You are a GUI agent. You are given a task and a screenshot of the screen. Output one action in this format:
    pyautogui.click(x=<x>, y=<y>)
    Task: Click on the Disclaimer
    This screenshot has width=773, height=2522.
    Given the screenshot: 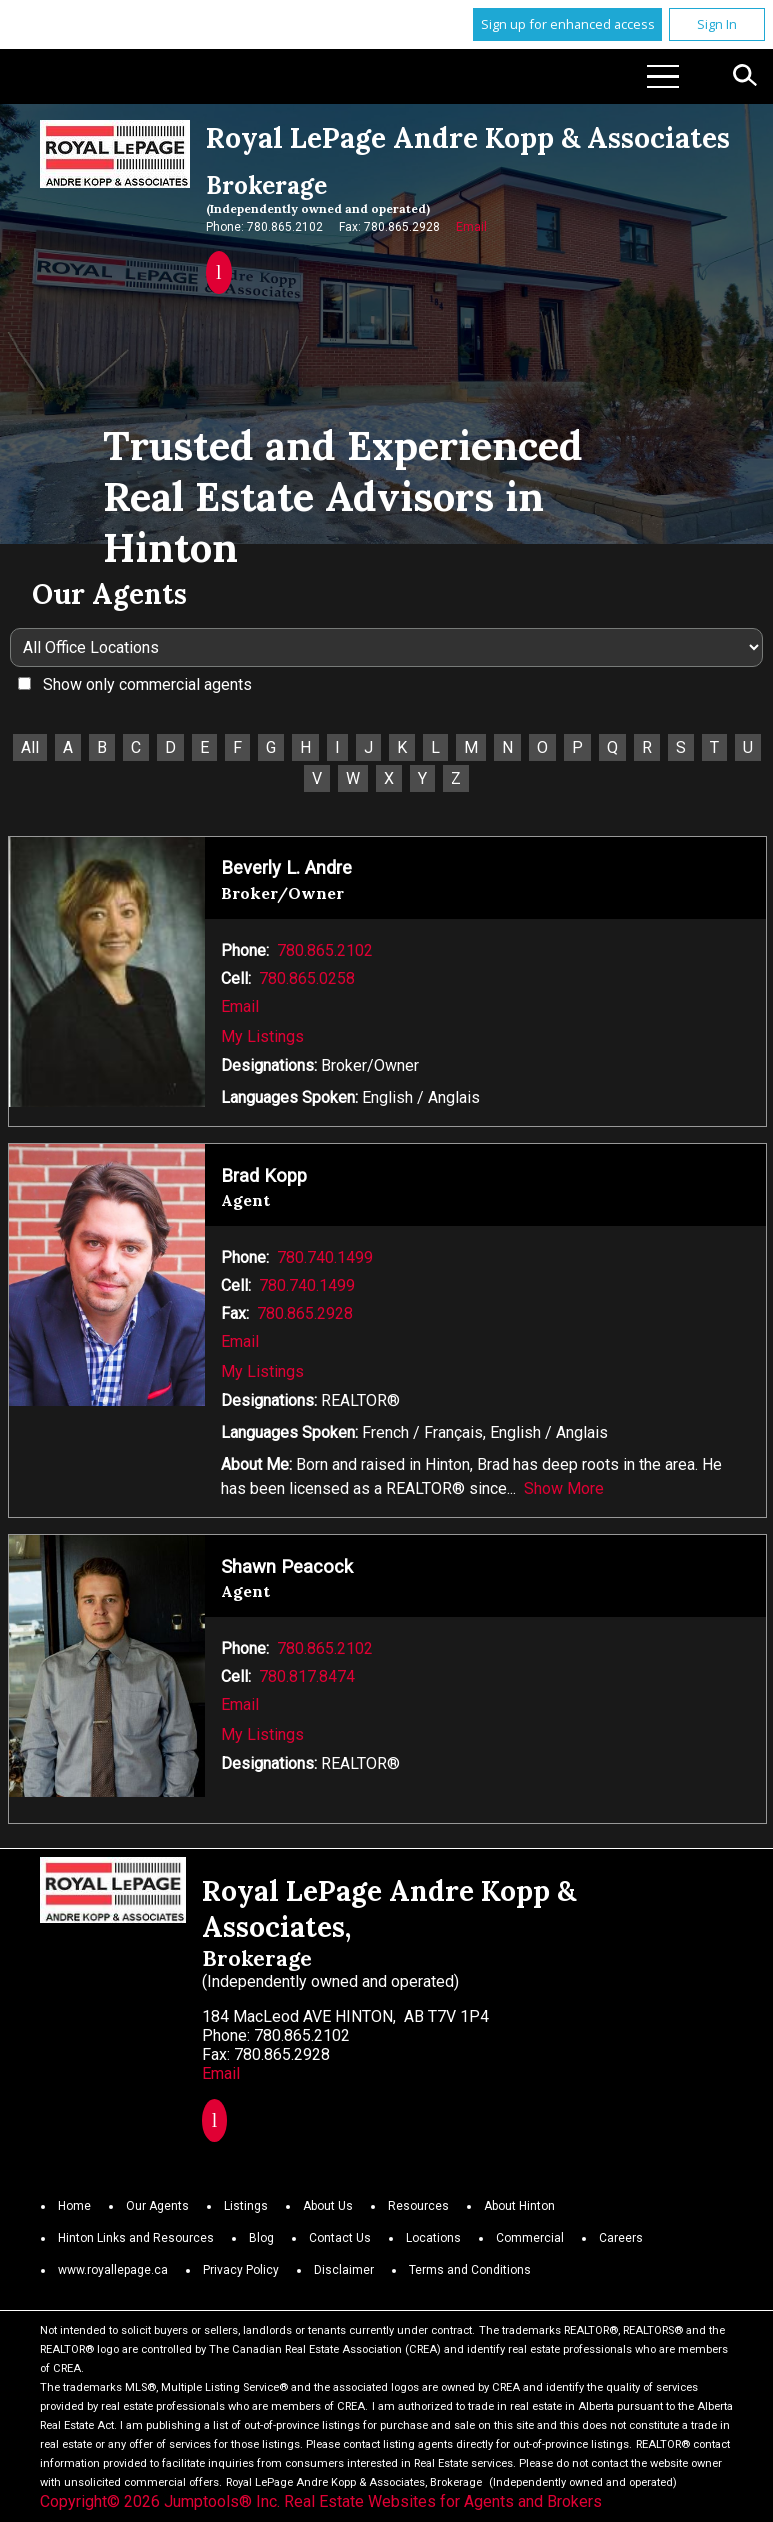 What is the action you would take?
    pyautogui.click(x=344, y=2270)
    